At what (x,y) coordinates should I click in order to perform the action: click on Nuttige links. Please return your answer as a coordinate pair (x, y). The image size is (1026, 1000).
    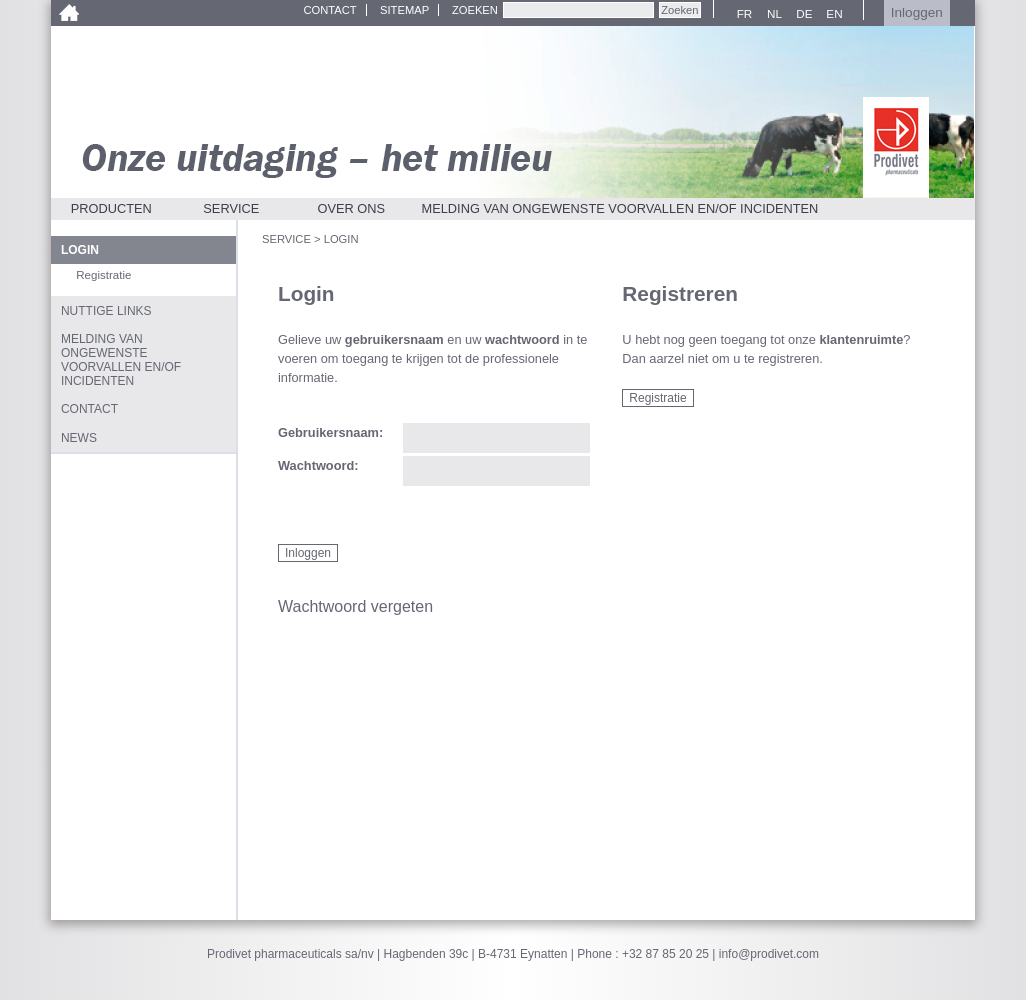
    Looking at the image, I should click on (106, 311).